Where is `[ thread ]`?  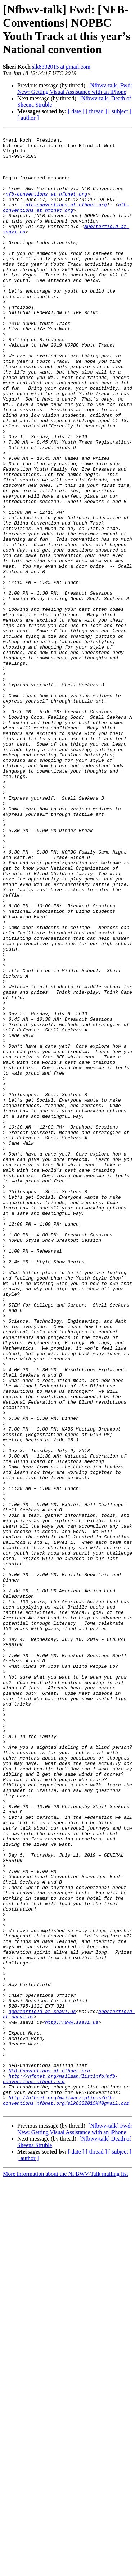
[ thread ] is located at coordinates (96, 111).